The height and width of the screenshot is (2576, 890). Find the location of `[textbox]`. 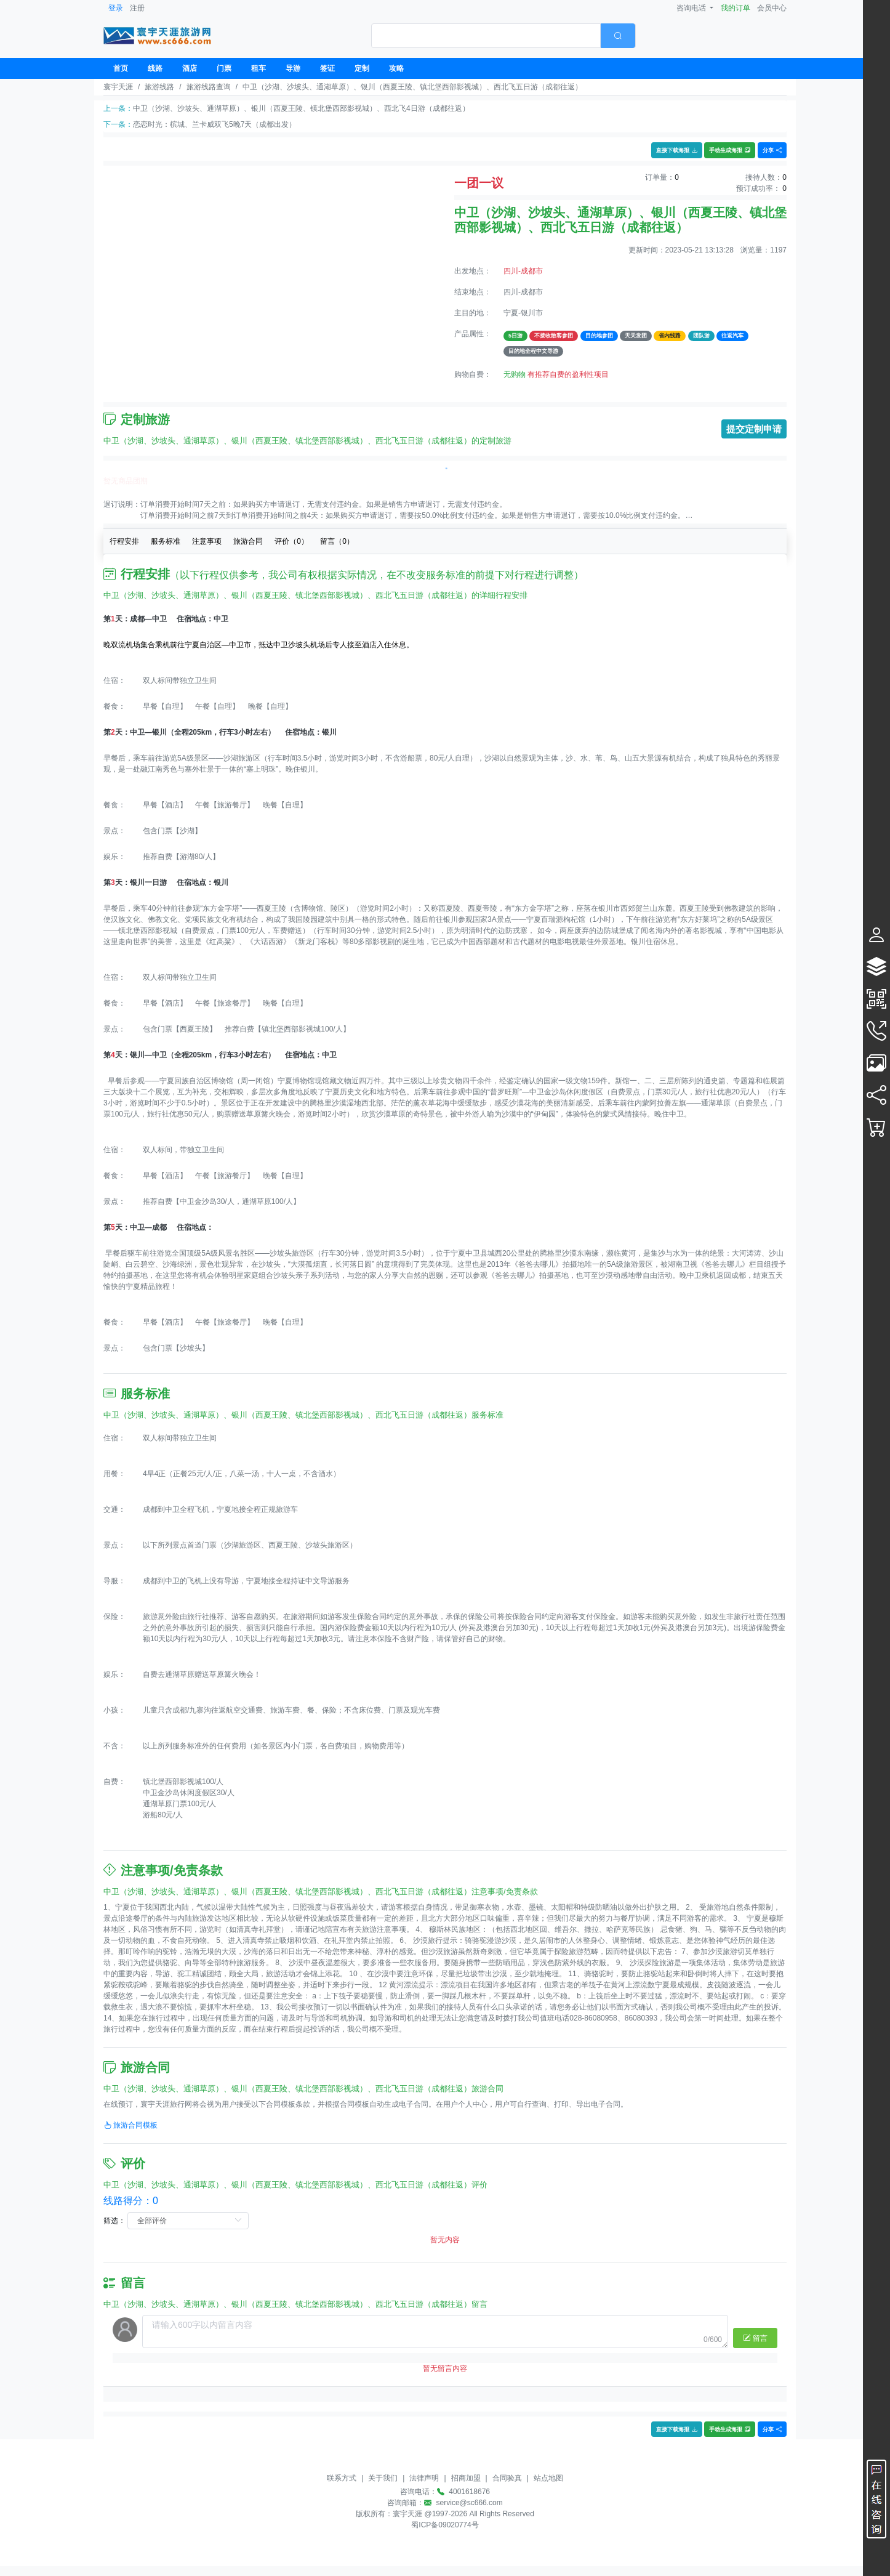

[textbox] is located at coordinates (486, 35).